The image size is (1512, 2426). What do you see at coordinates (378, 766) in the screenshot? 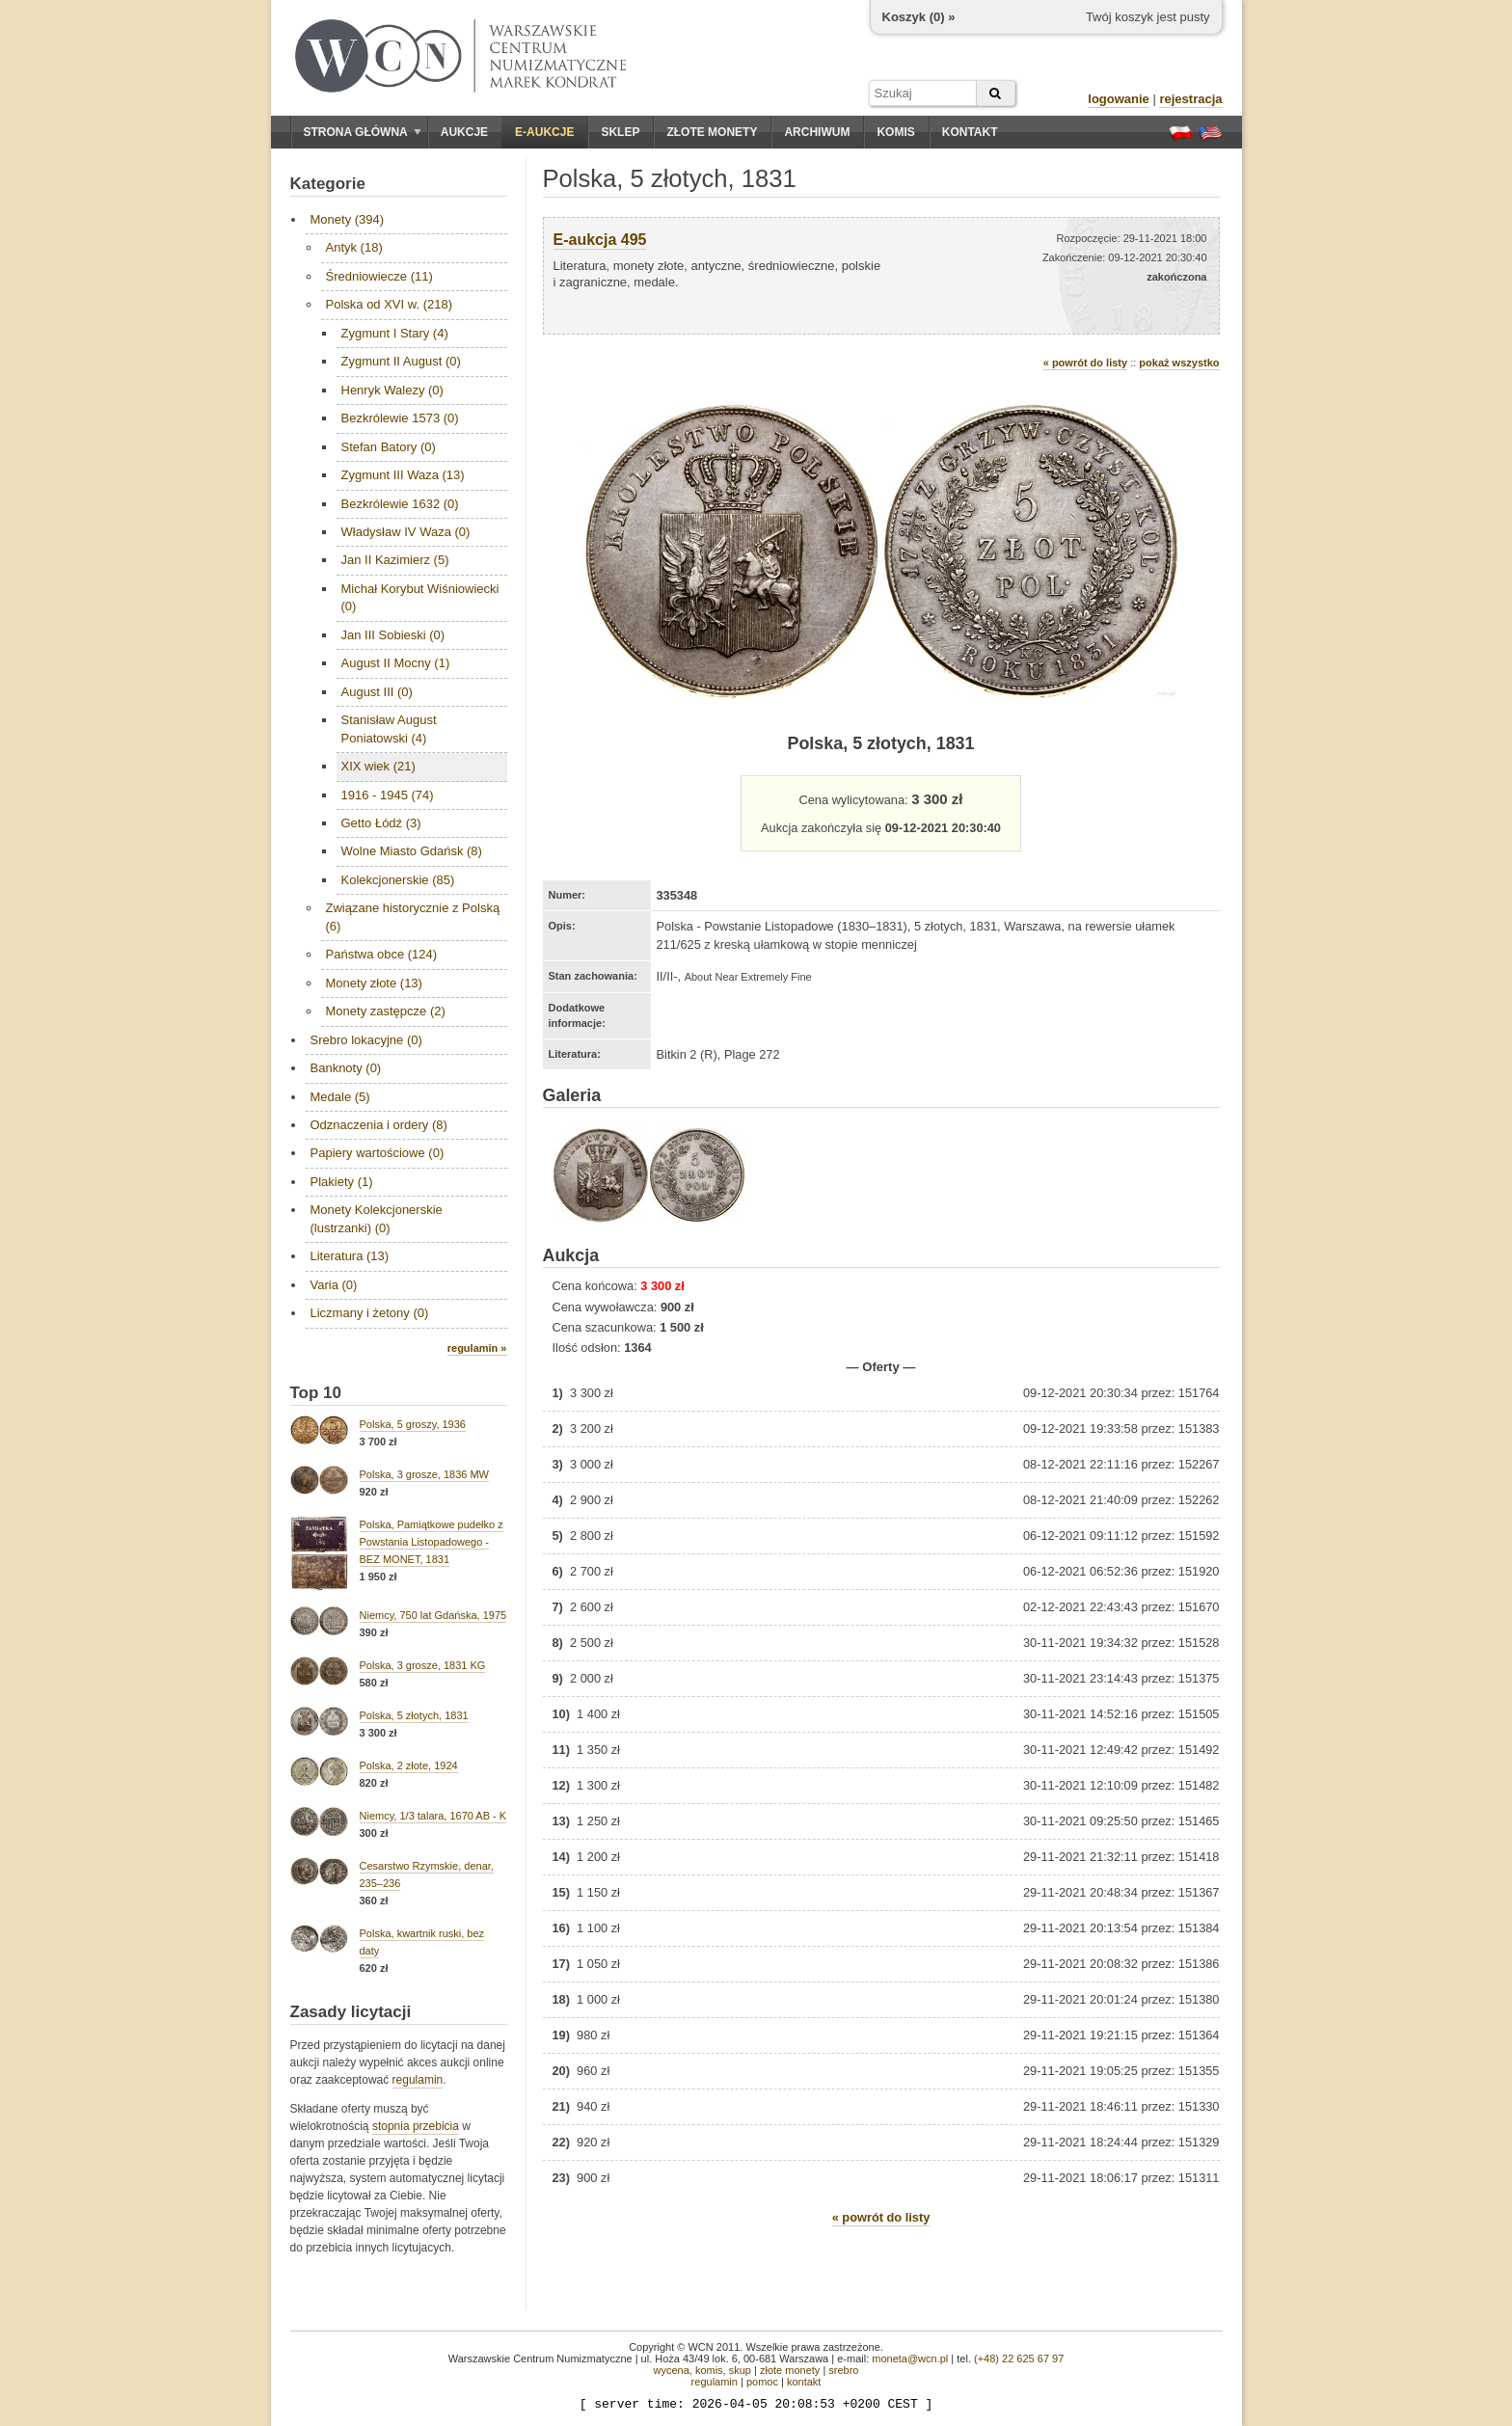
I see `XIX wiek (21)` at bounding box center [378, 766].